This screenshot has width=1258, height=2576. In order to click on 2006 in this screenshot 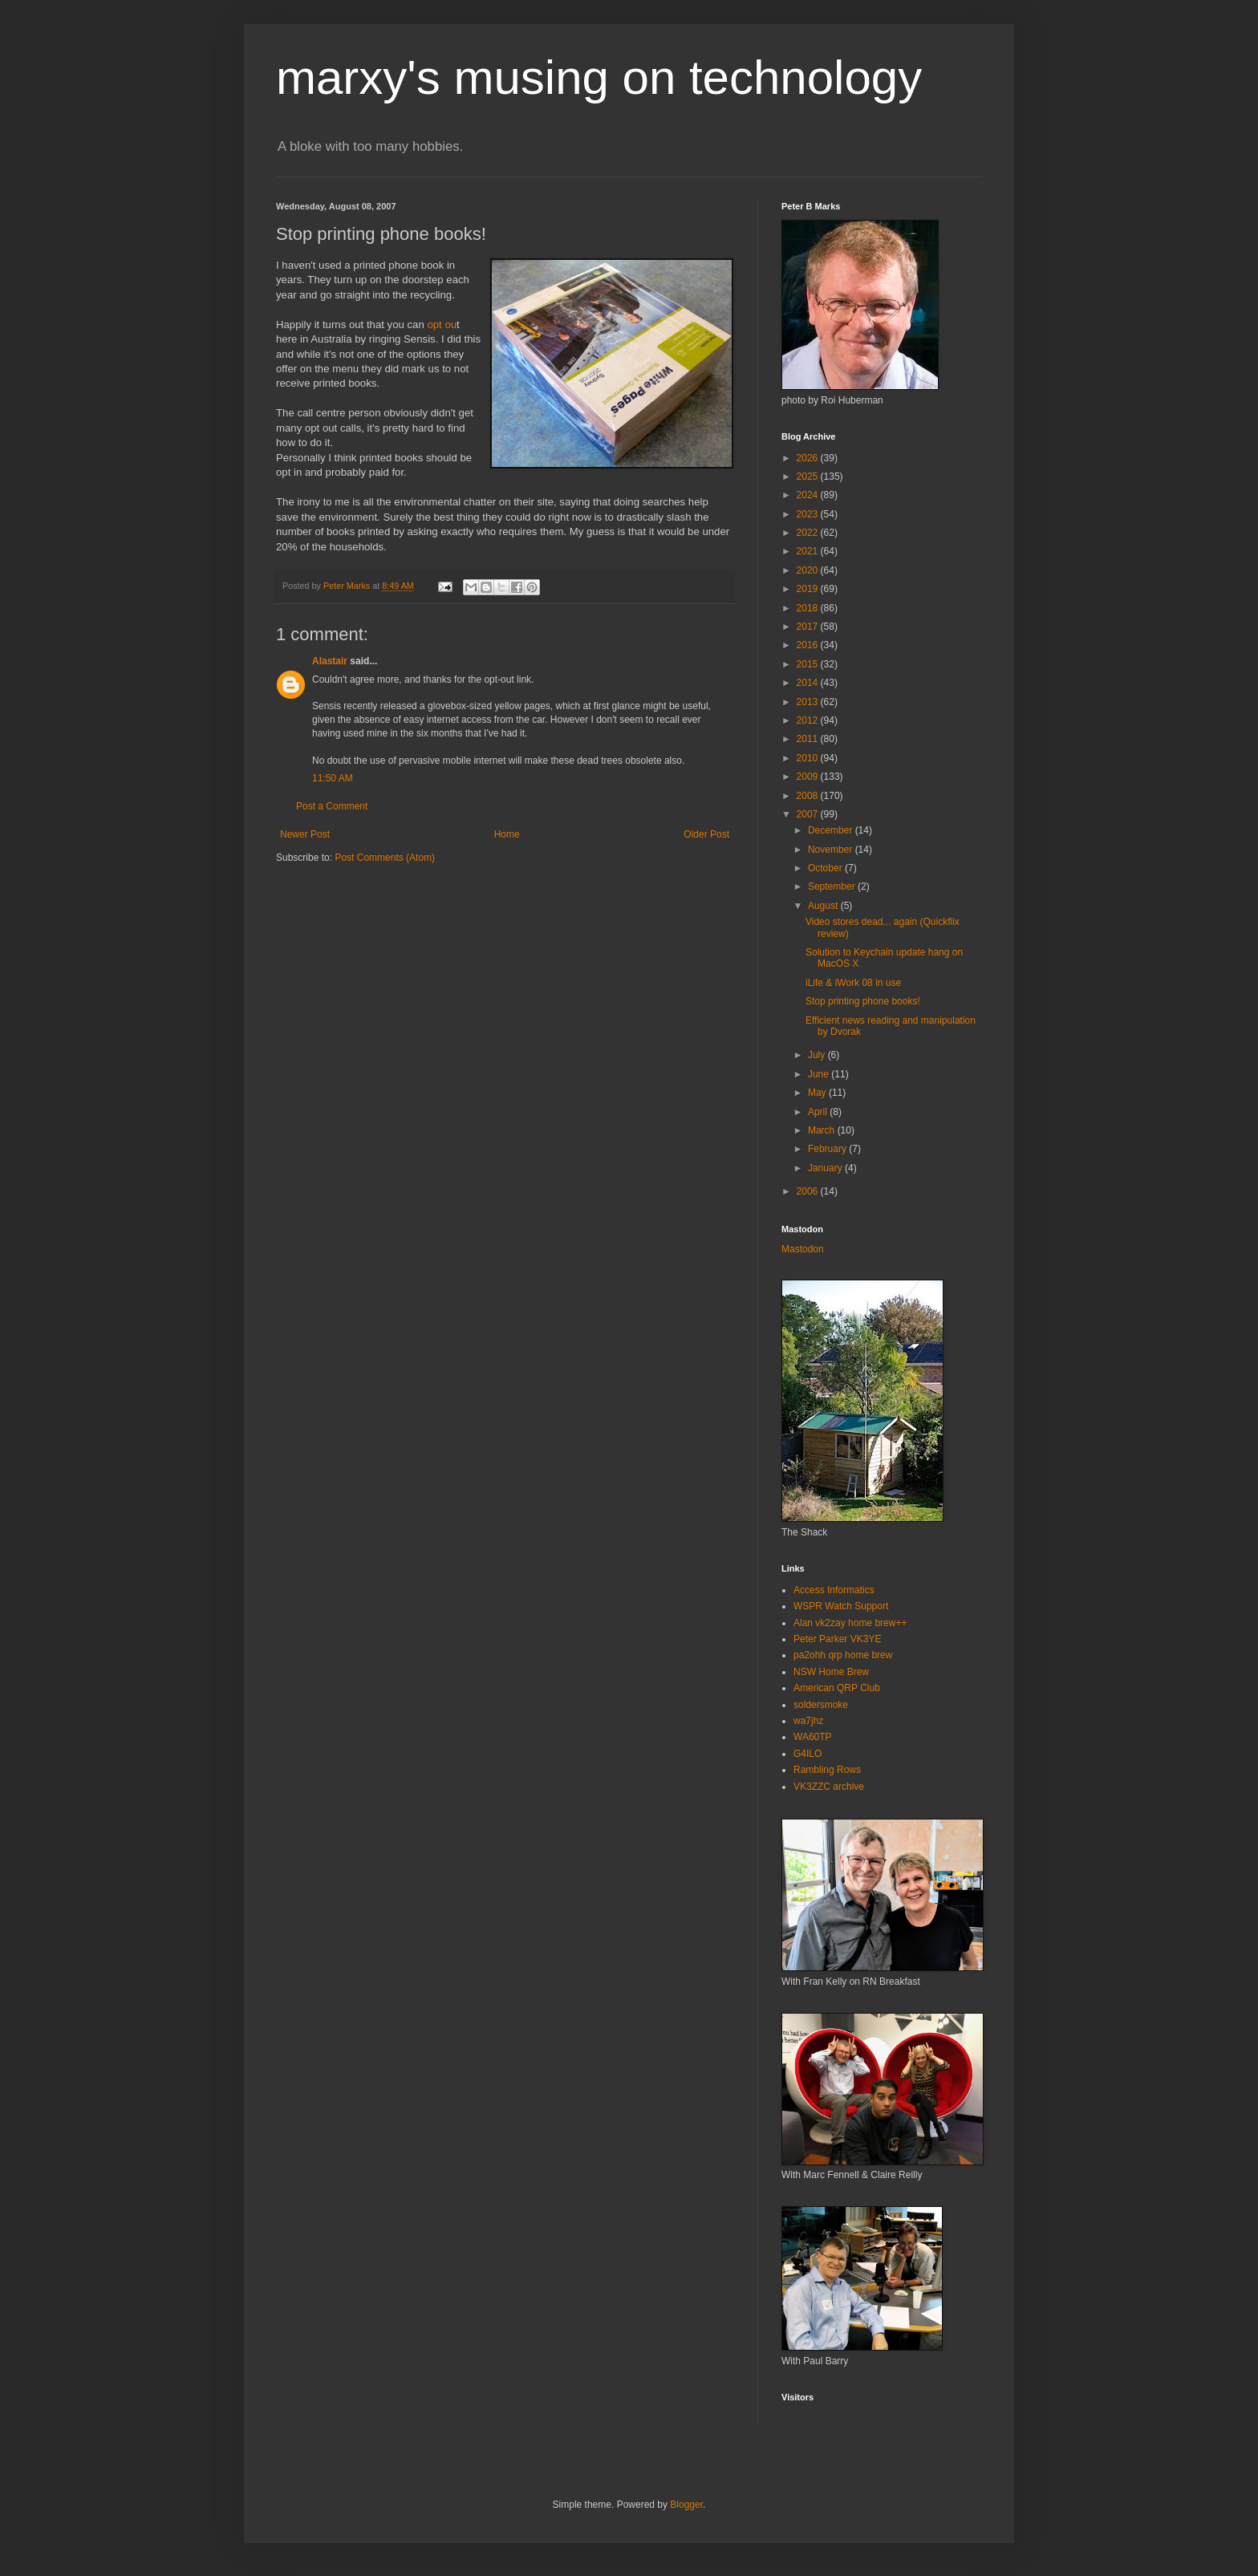, I will do `click(809, 1191)`.